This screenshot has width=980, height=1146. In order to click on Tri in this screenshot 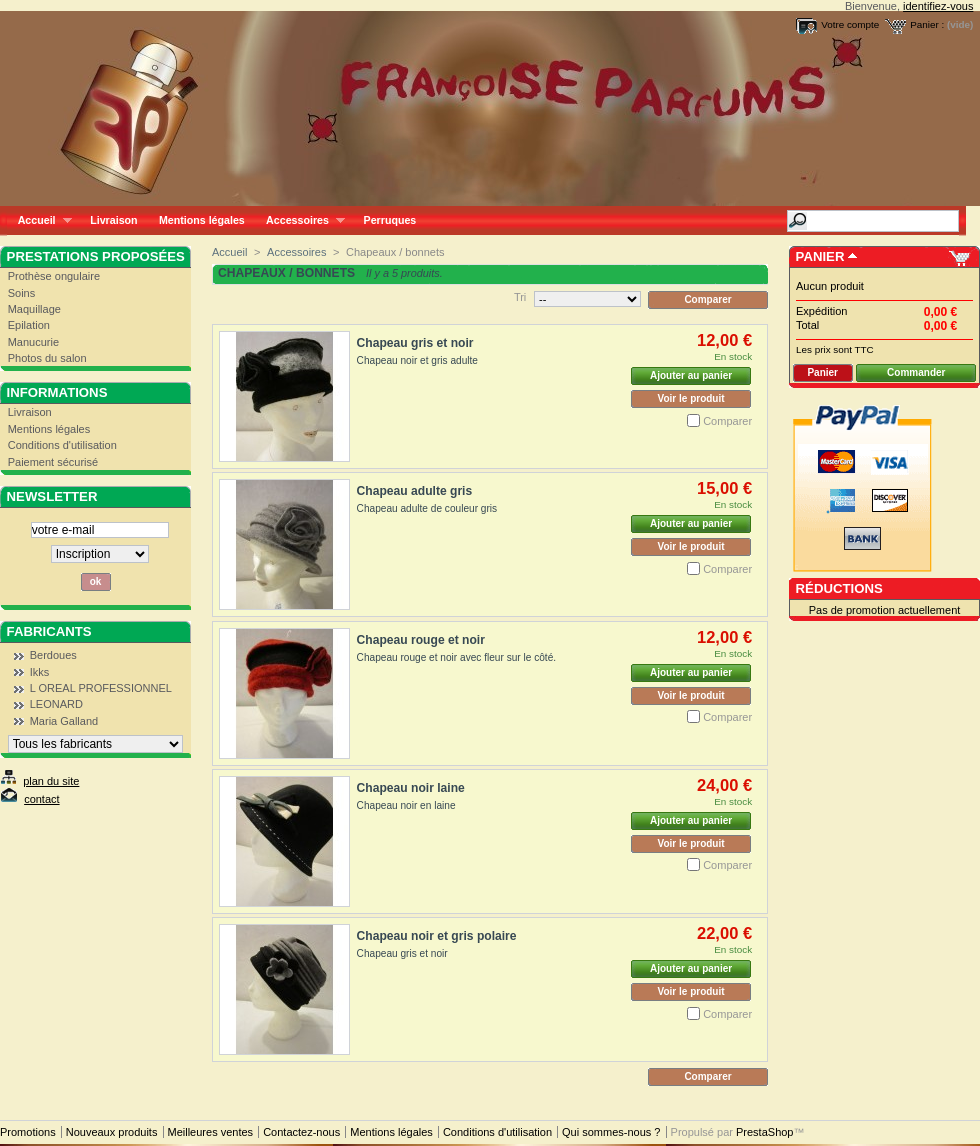, I will do `click(520, 297)`.